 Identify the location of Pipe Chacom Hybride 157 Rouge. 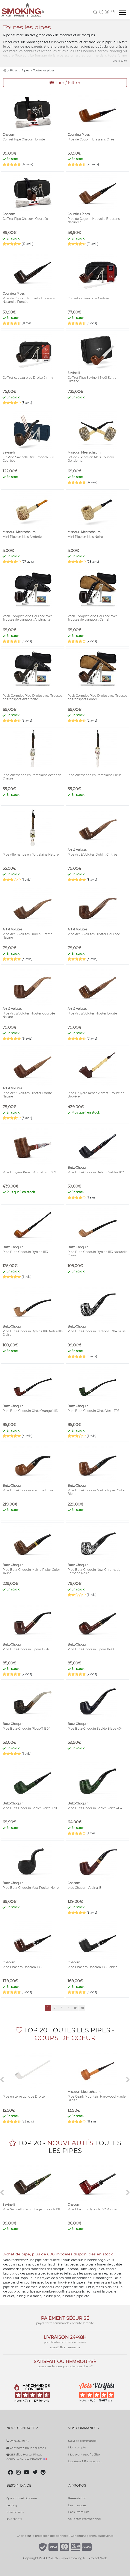
(92, 2209).